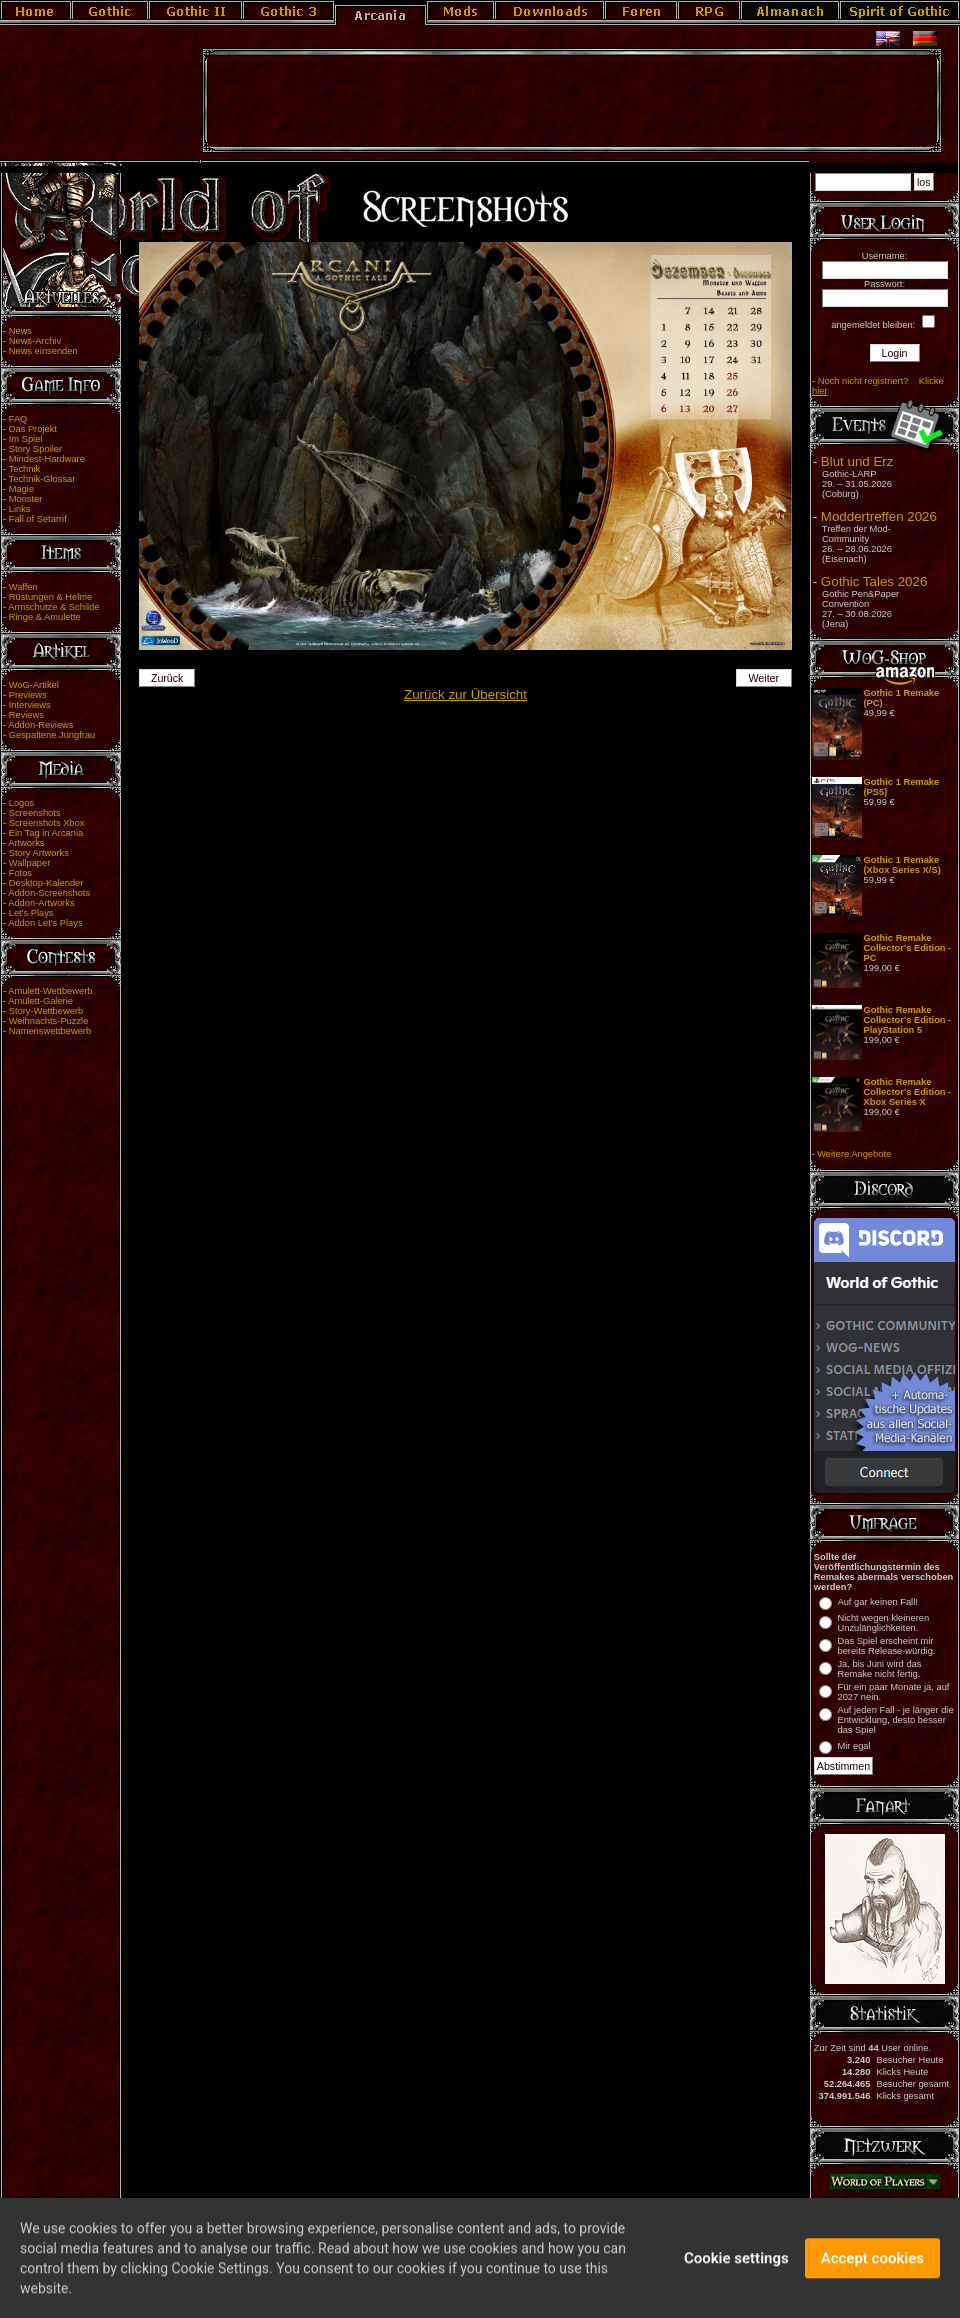  I want to click on Screenshots Xbox, so click(47, 823).